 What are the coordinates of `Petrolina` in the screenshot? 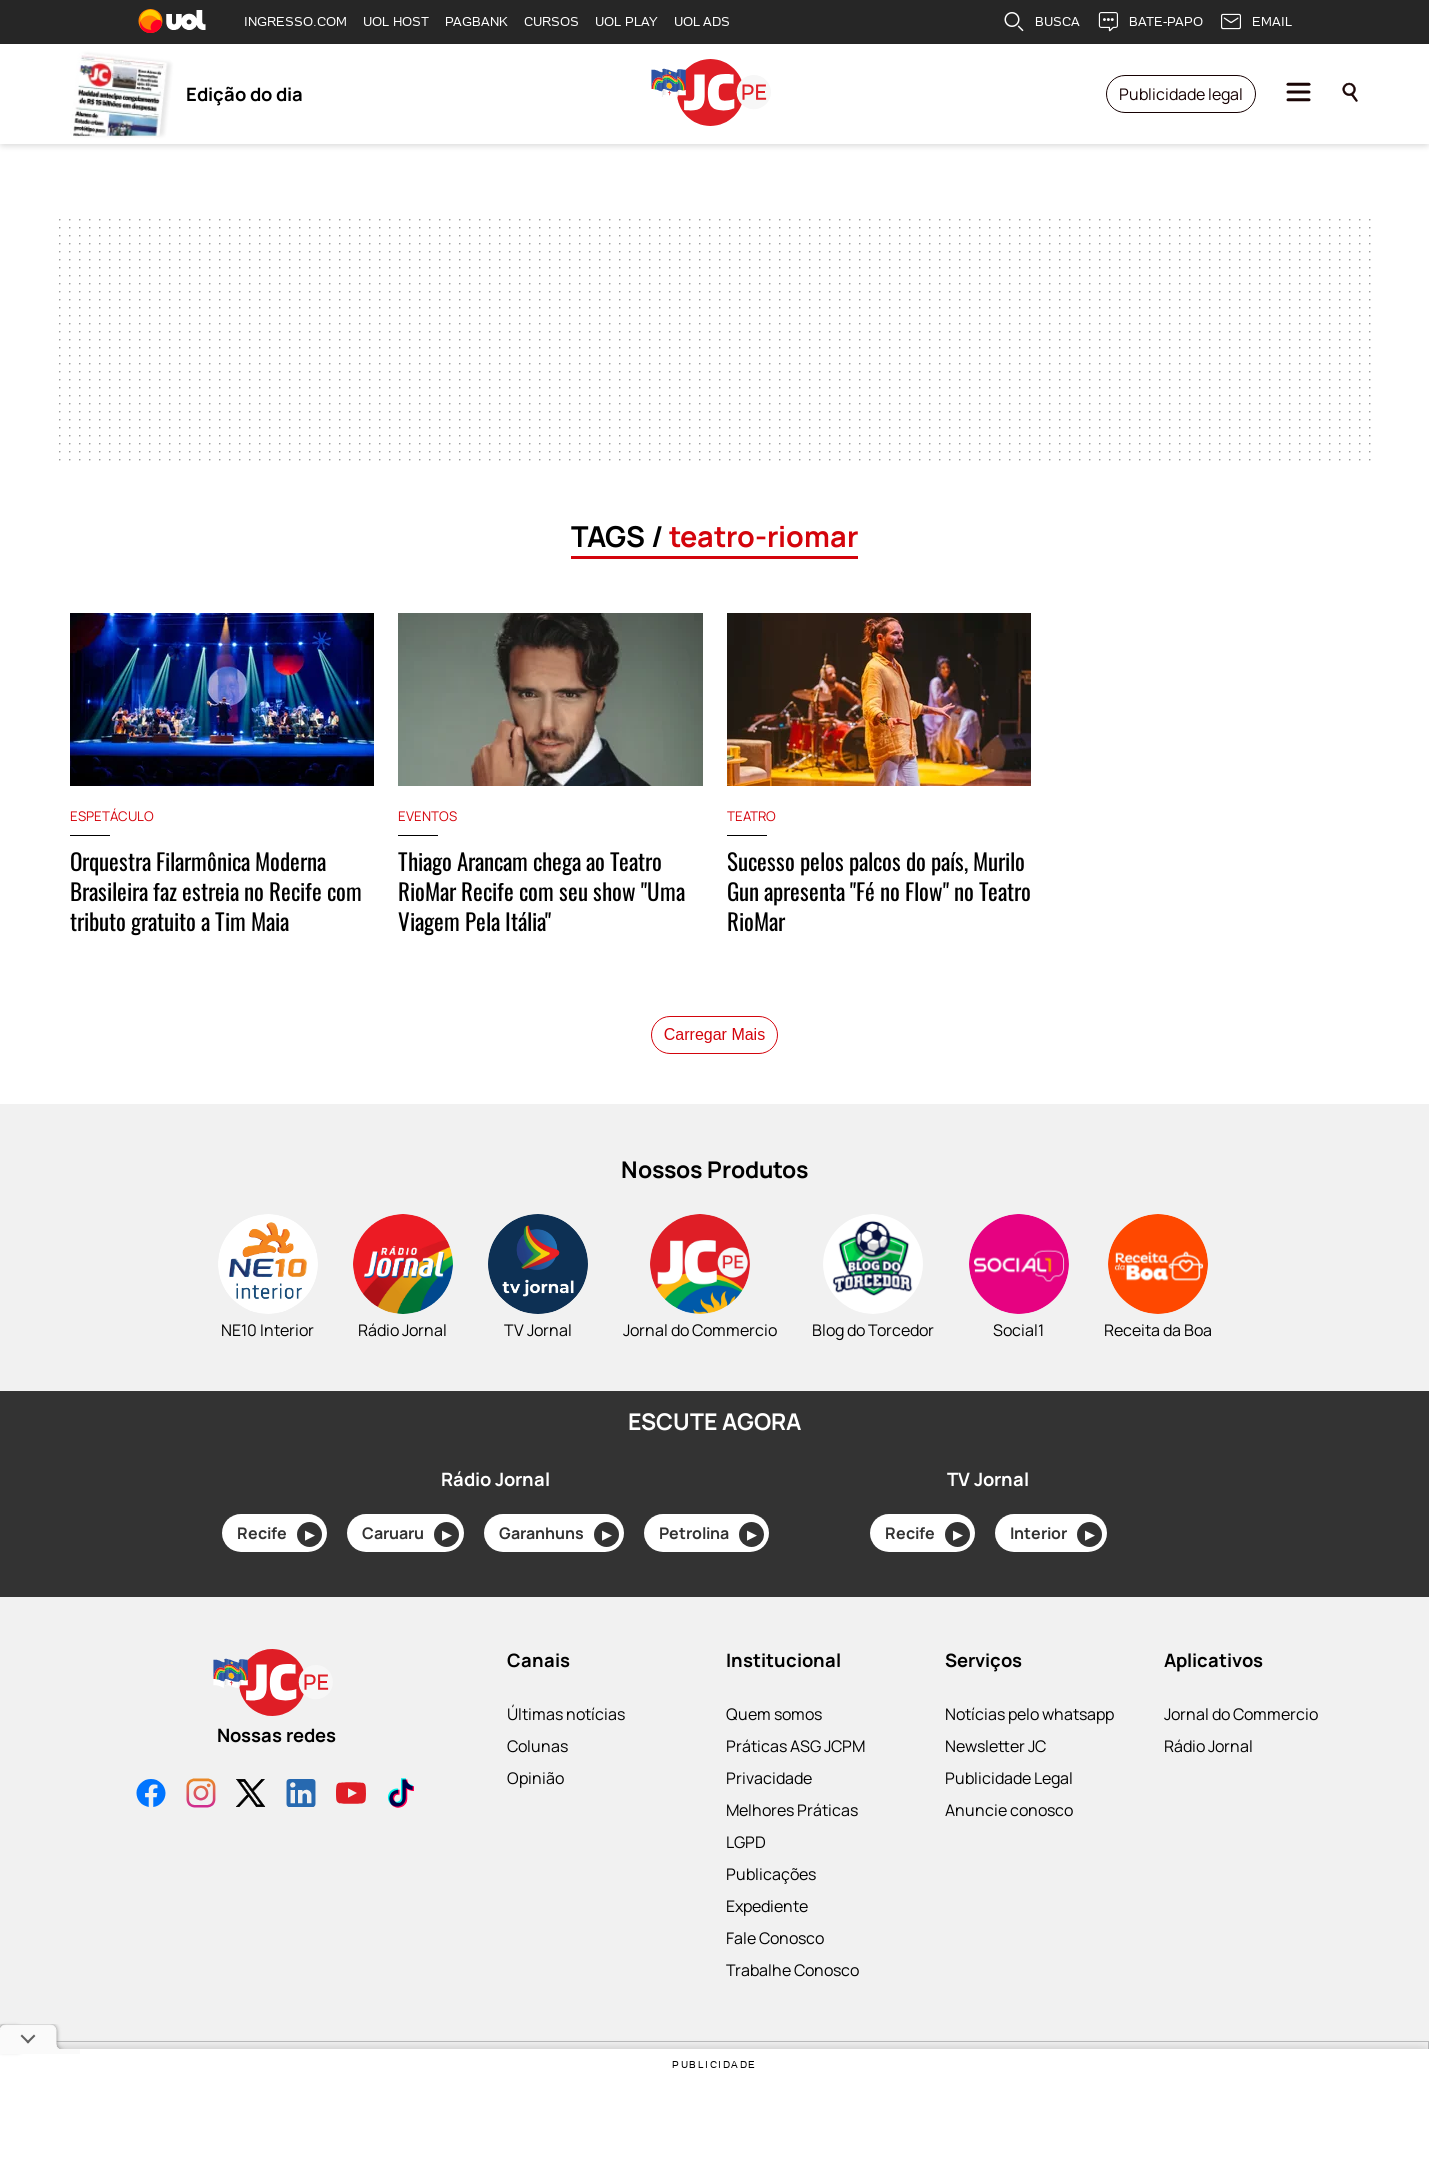 It's located at (711, 1534).